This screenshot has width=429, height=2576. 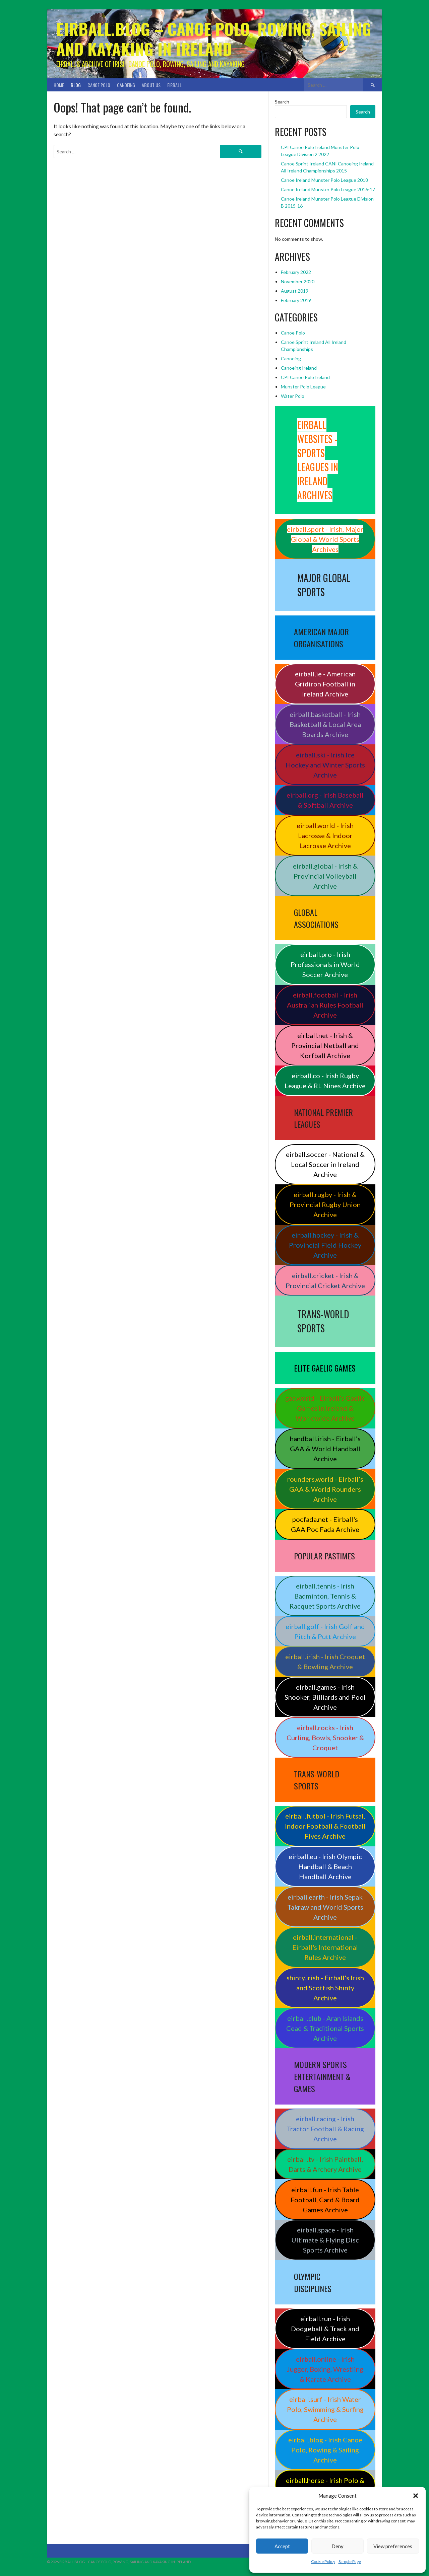 What do you see at coordinates (292, 396) in the screenshot?
I see `Water Polo` at bounding box center [292, 396].